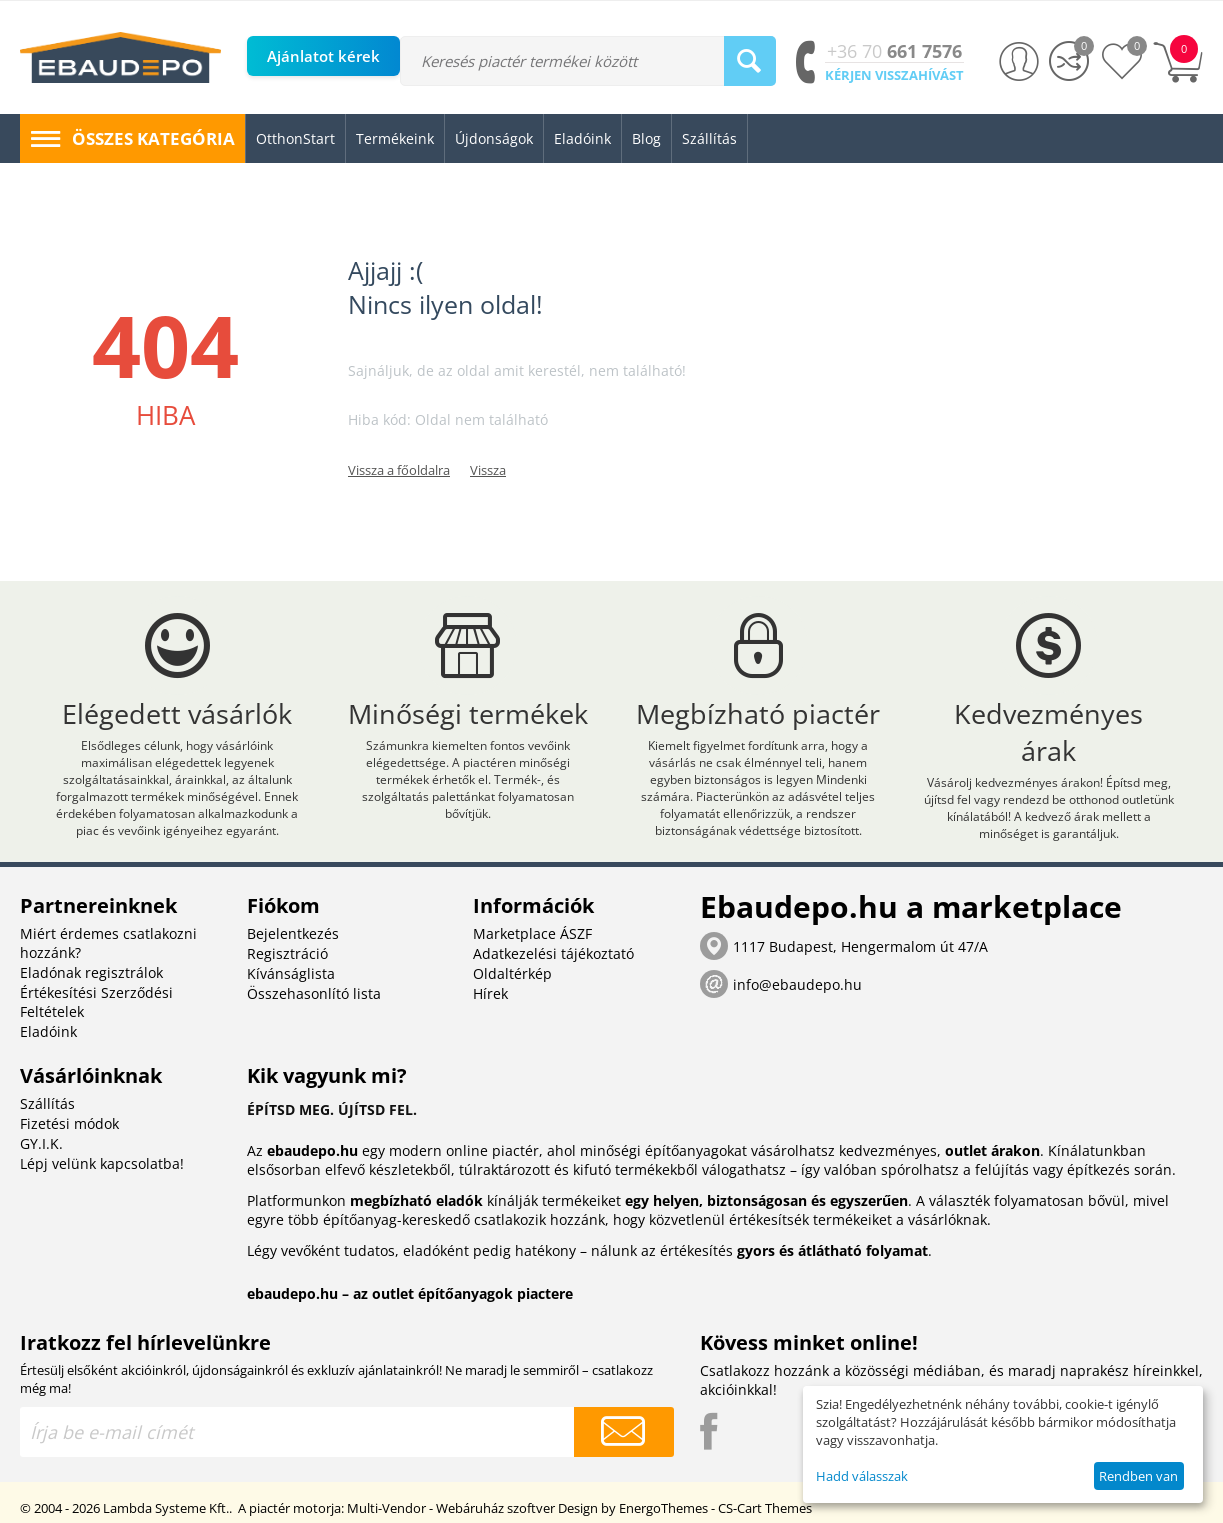  What do you see at coordinates (293, 933) in the screenshot?
I see `Bejelentkezés` at bounding box center [293, 933].